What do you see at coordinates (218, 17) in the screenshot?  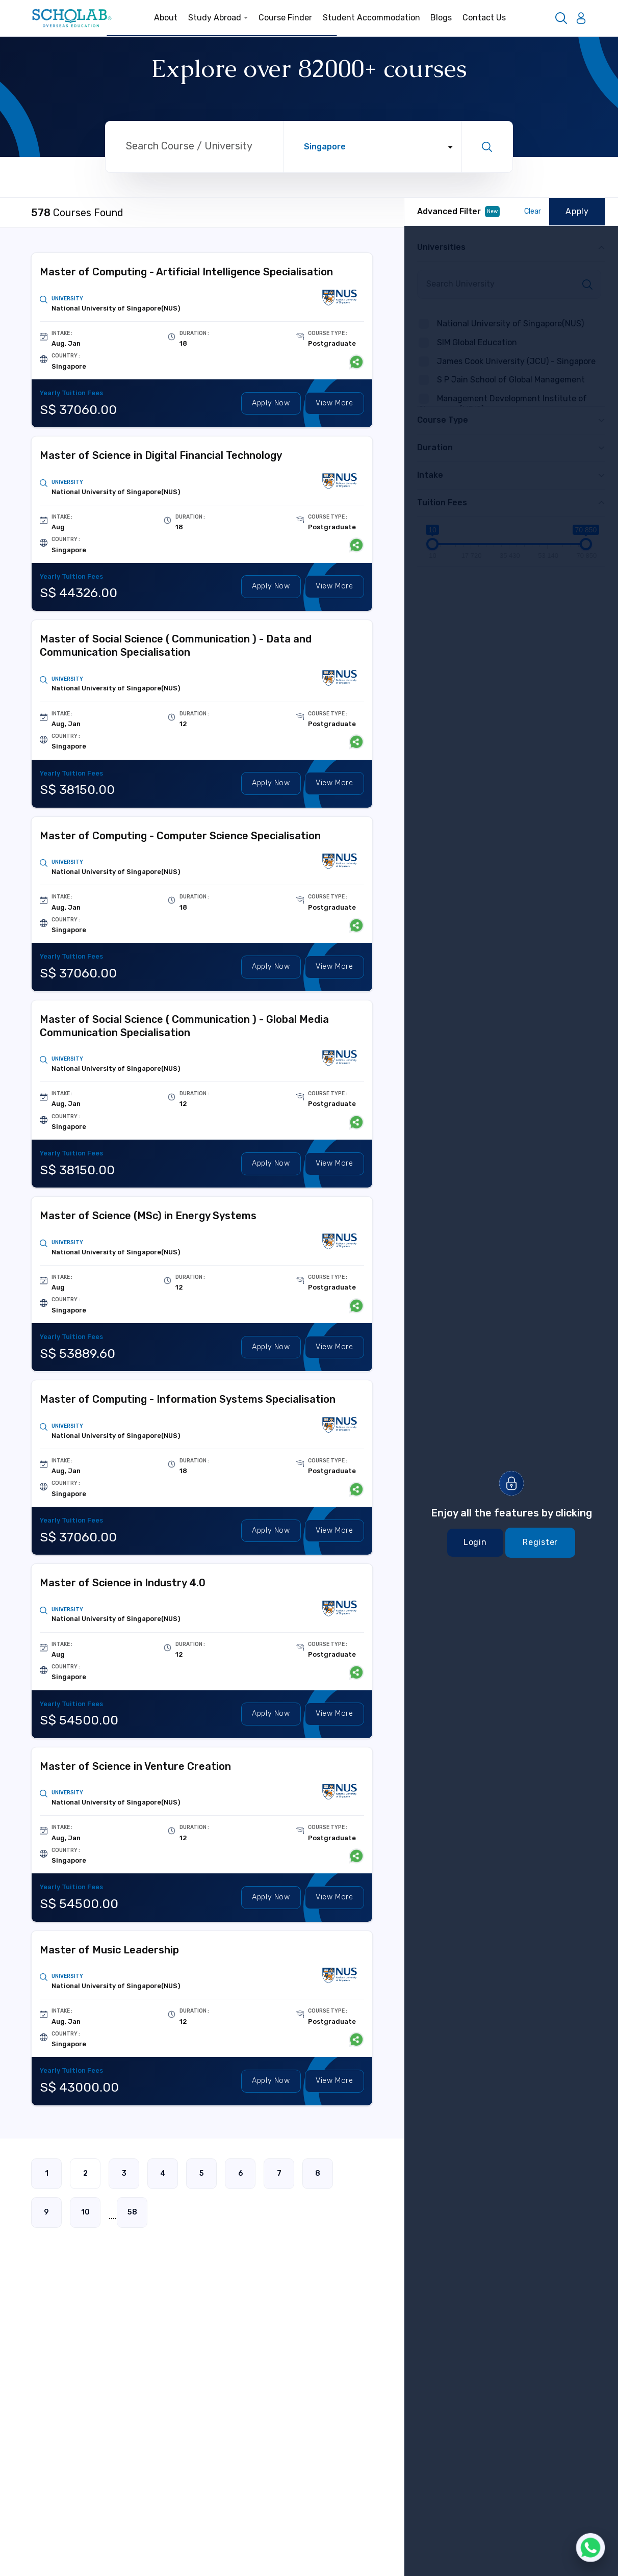 I see `Study Abroad` at bounding box center [218, 17].